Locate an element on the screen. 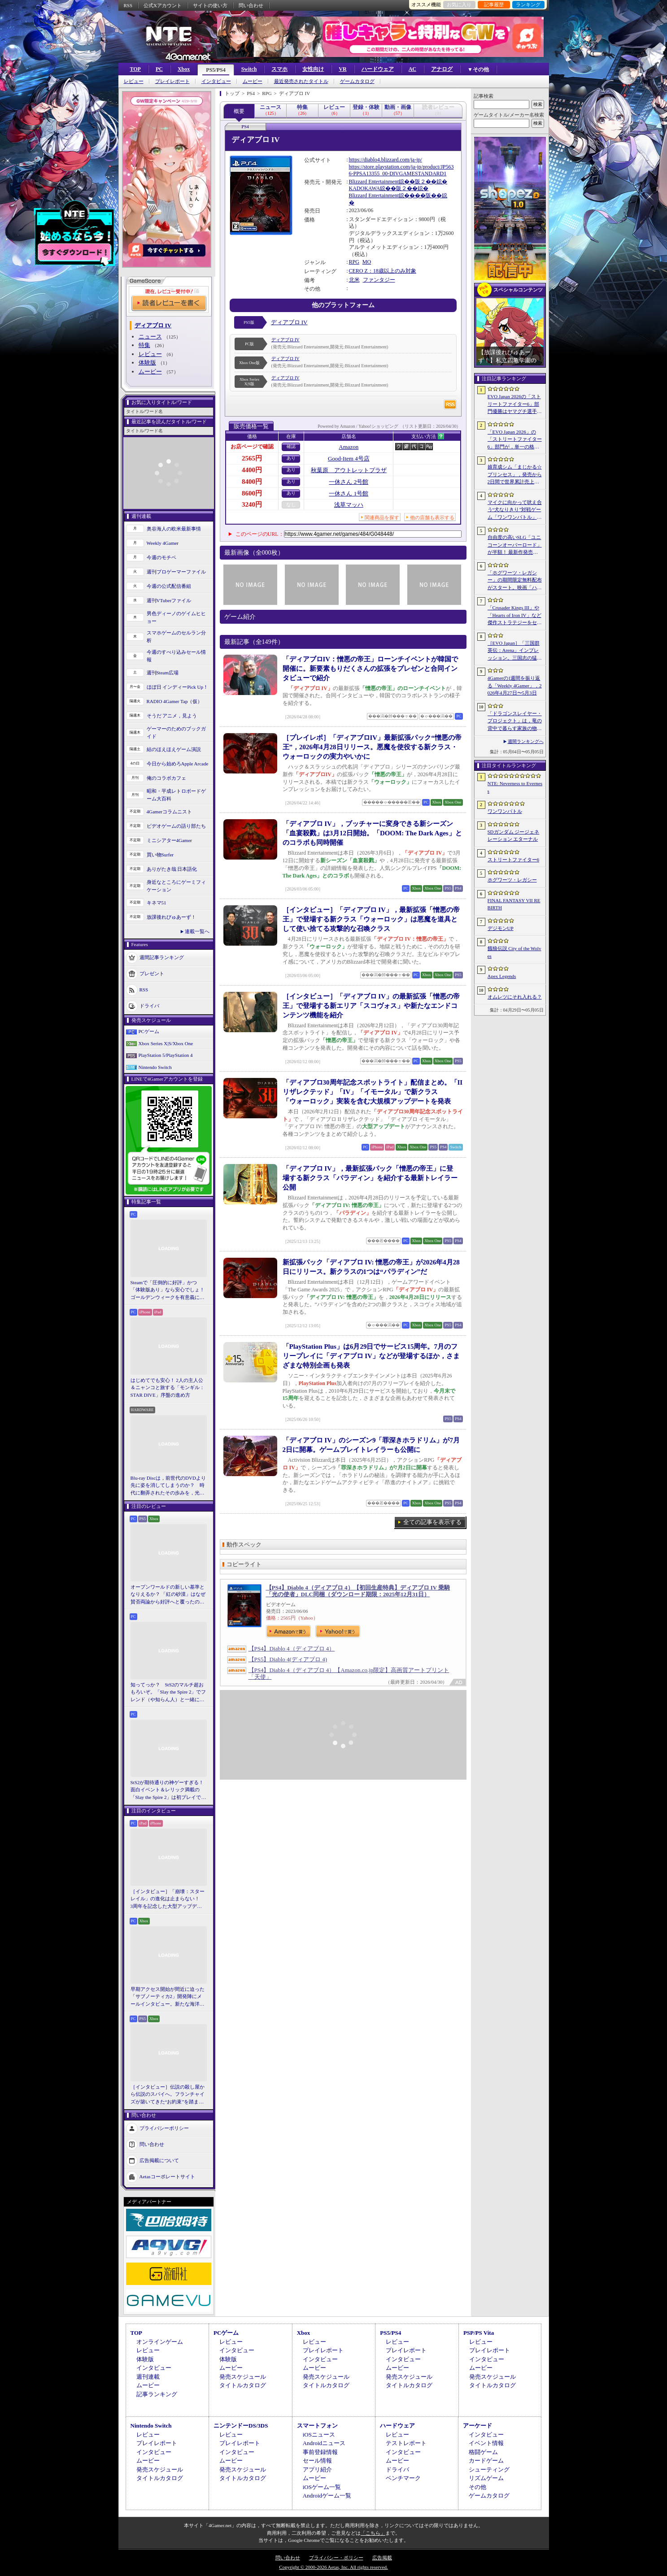  Apex Legends is located at coordinates (502, 976).